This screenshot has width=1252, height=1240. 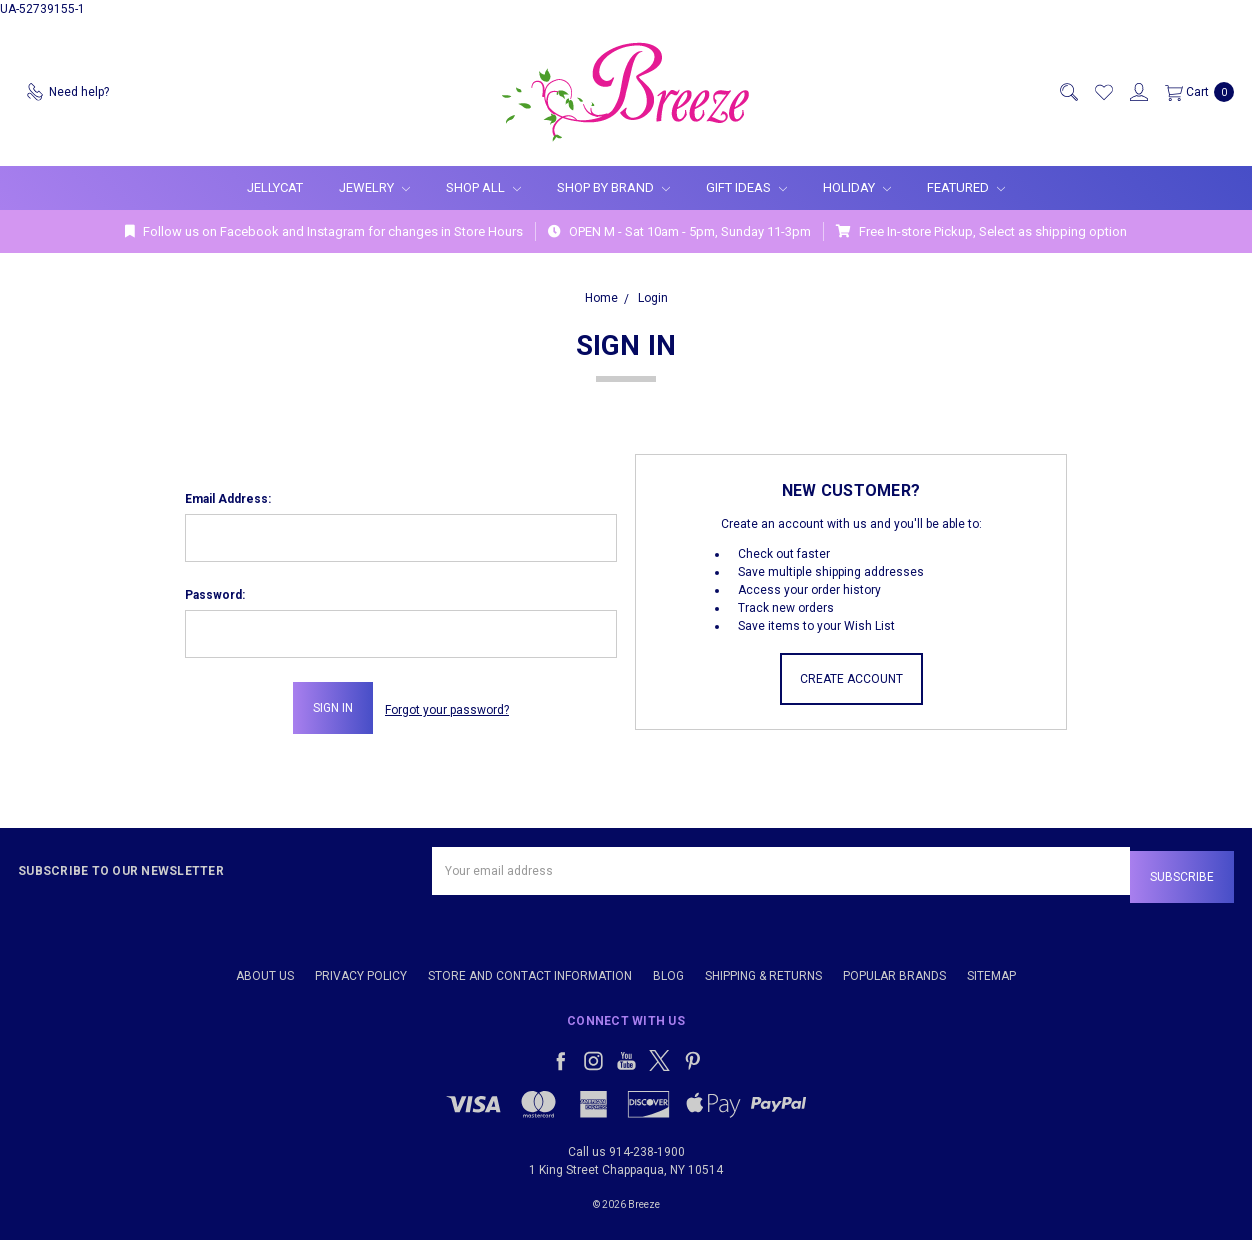 What do you see at coordinates (857, 187) in the screenshot?
I see `Holiday` at bounding box center [857, 187].